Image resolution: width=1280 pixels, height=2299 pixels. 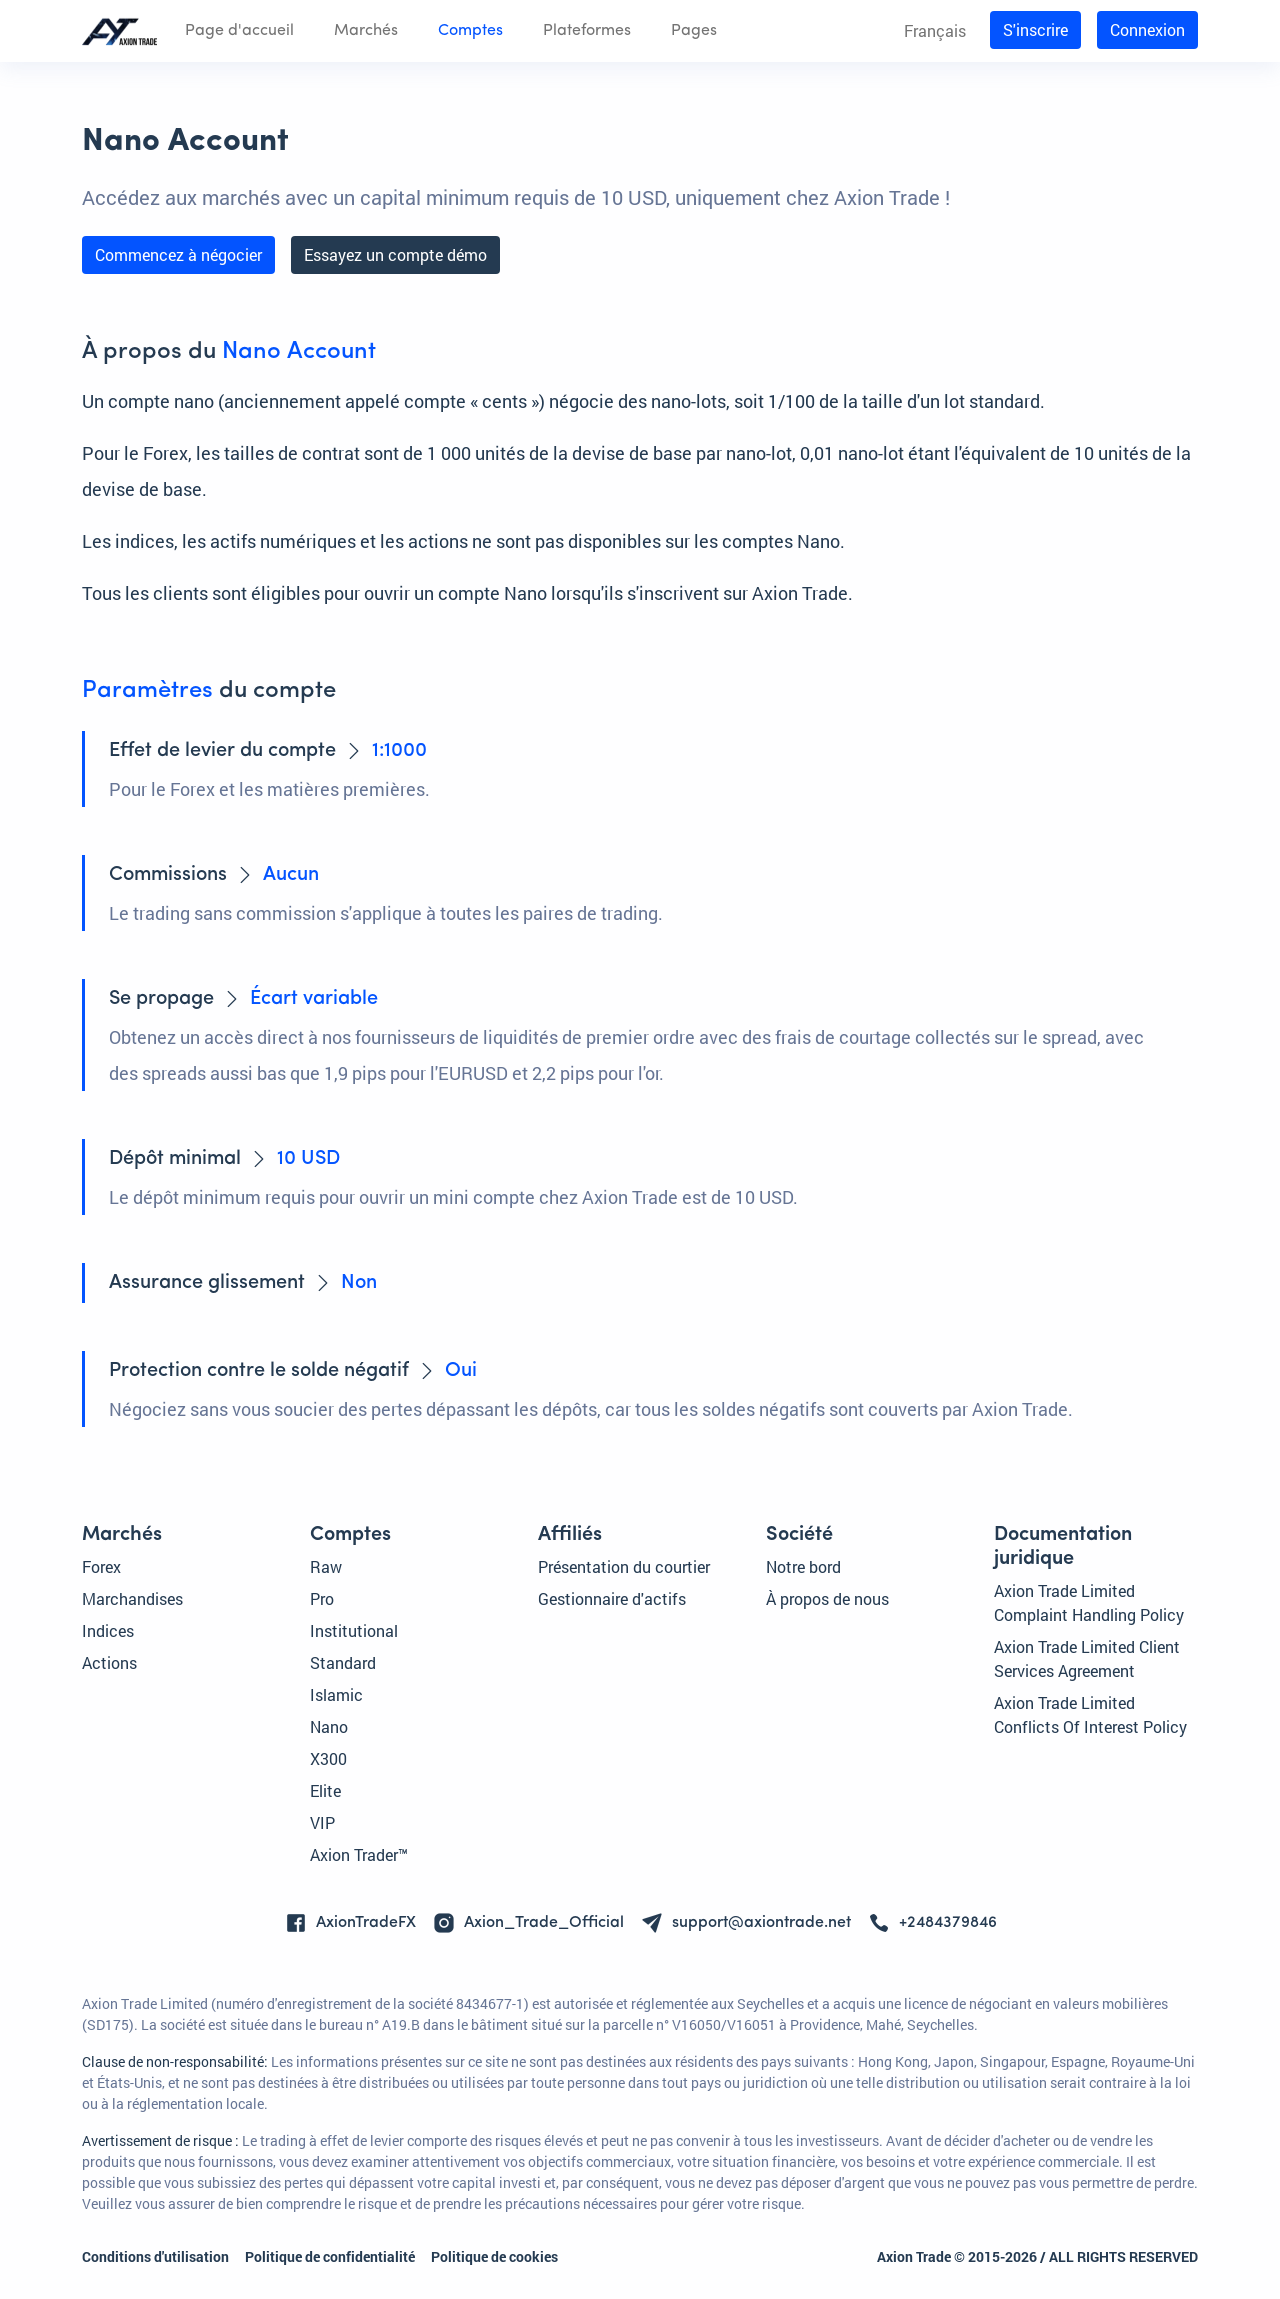 I want to click on Institutional, so click(x=354, y=1630).